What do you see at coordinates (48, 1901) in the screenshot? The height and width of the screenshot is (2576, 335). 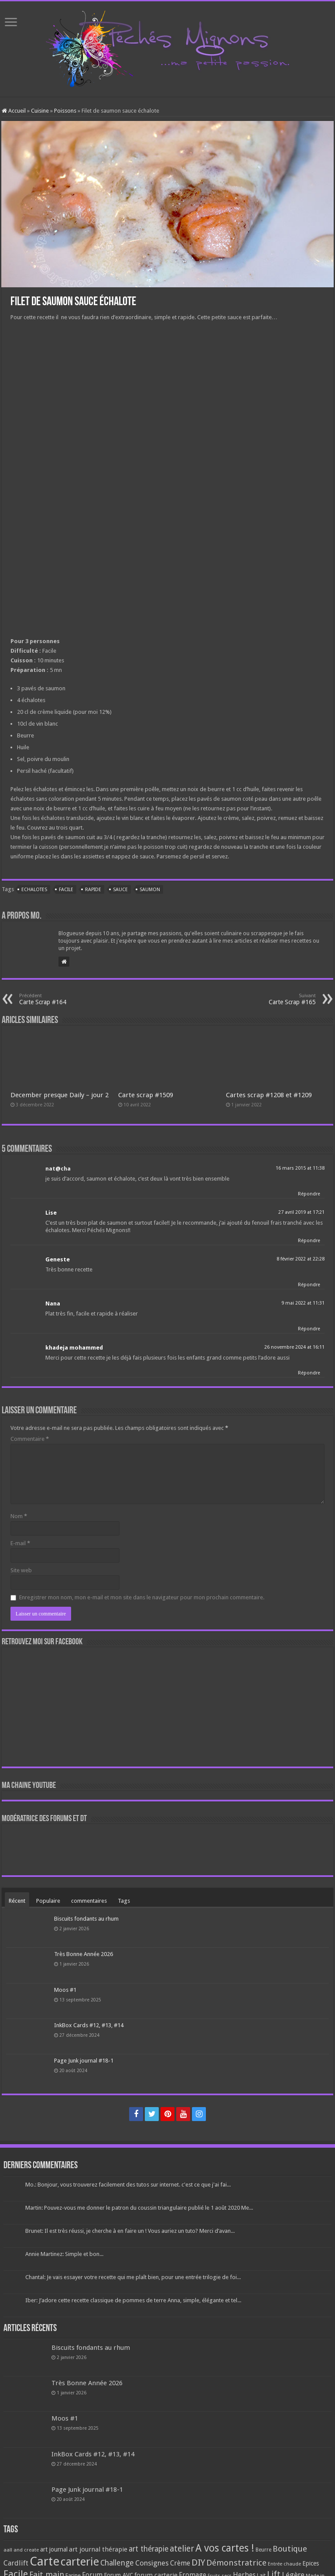 I see `Populaire` at bounding box center [48, 1901].